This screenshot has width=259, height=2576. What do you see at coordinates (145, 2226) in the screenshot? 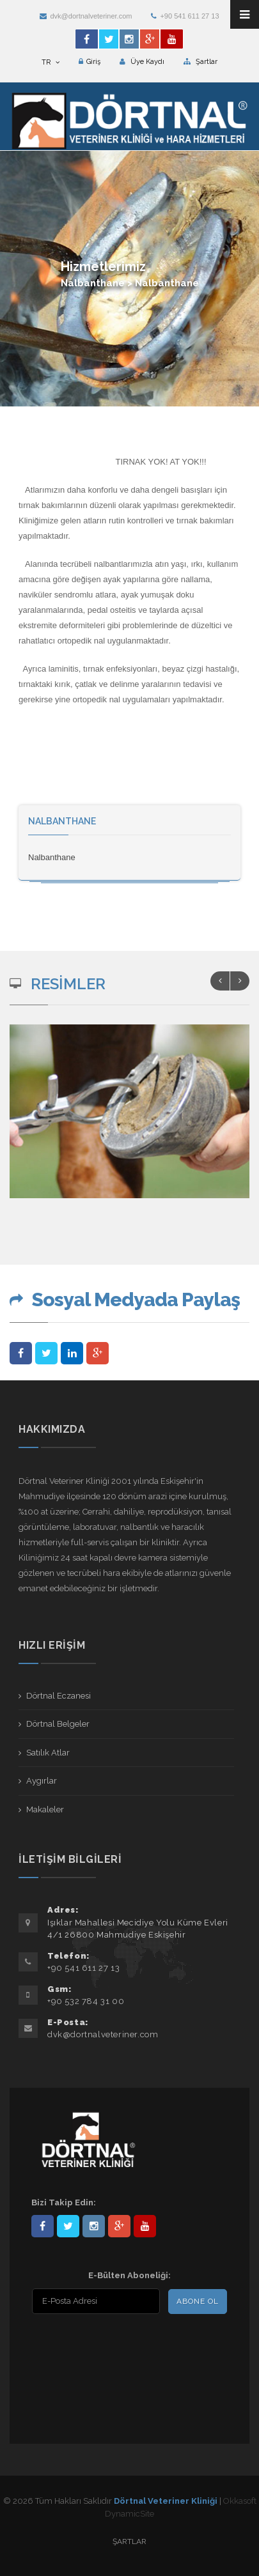
I see `user/dortnalveteriner/videos` at bounding box center [145, 2226].